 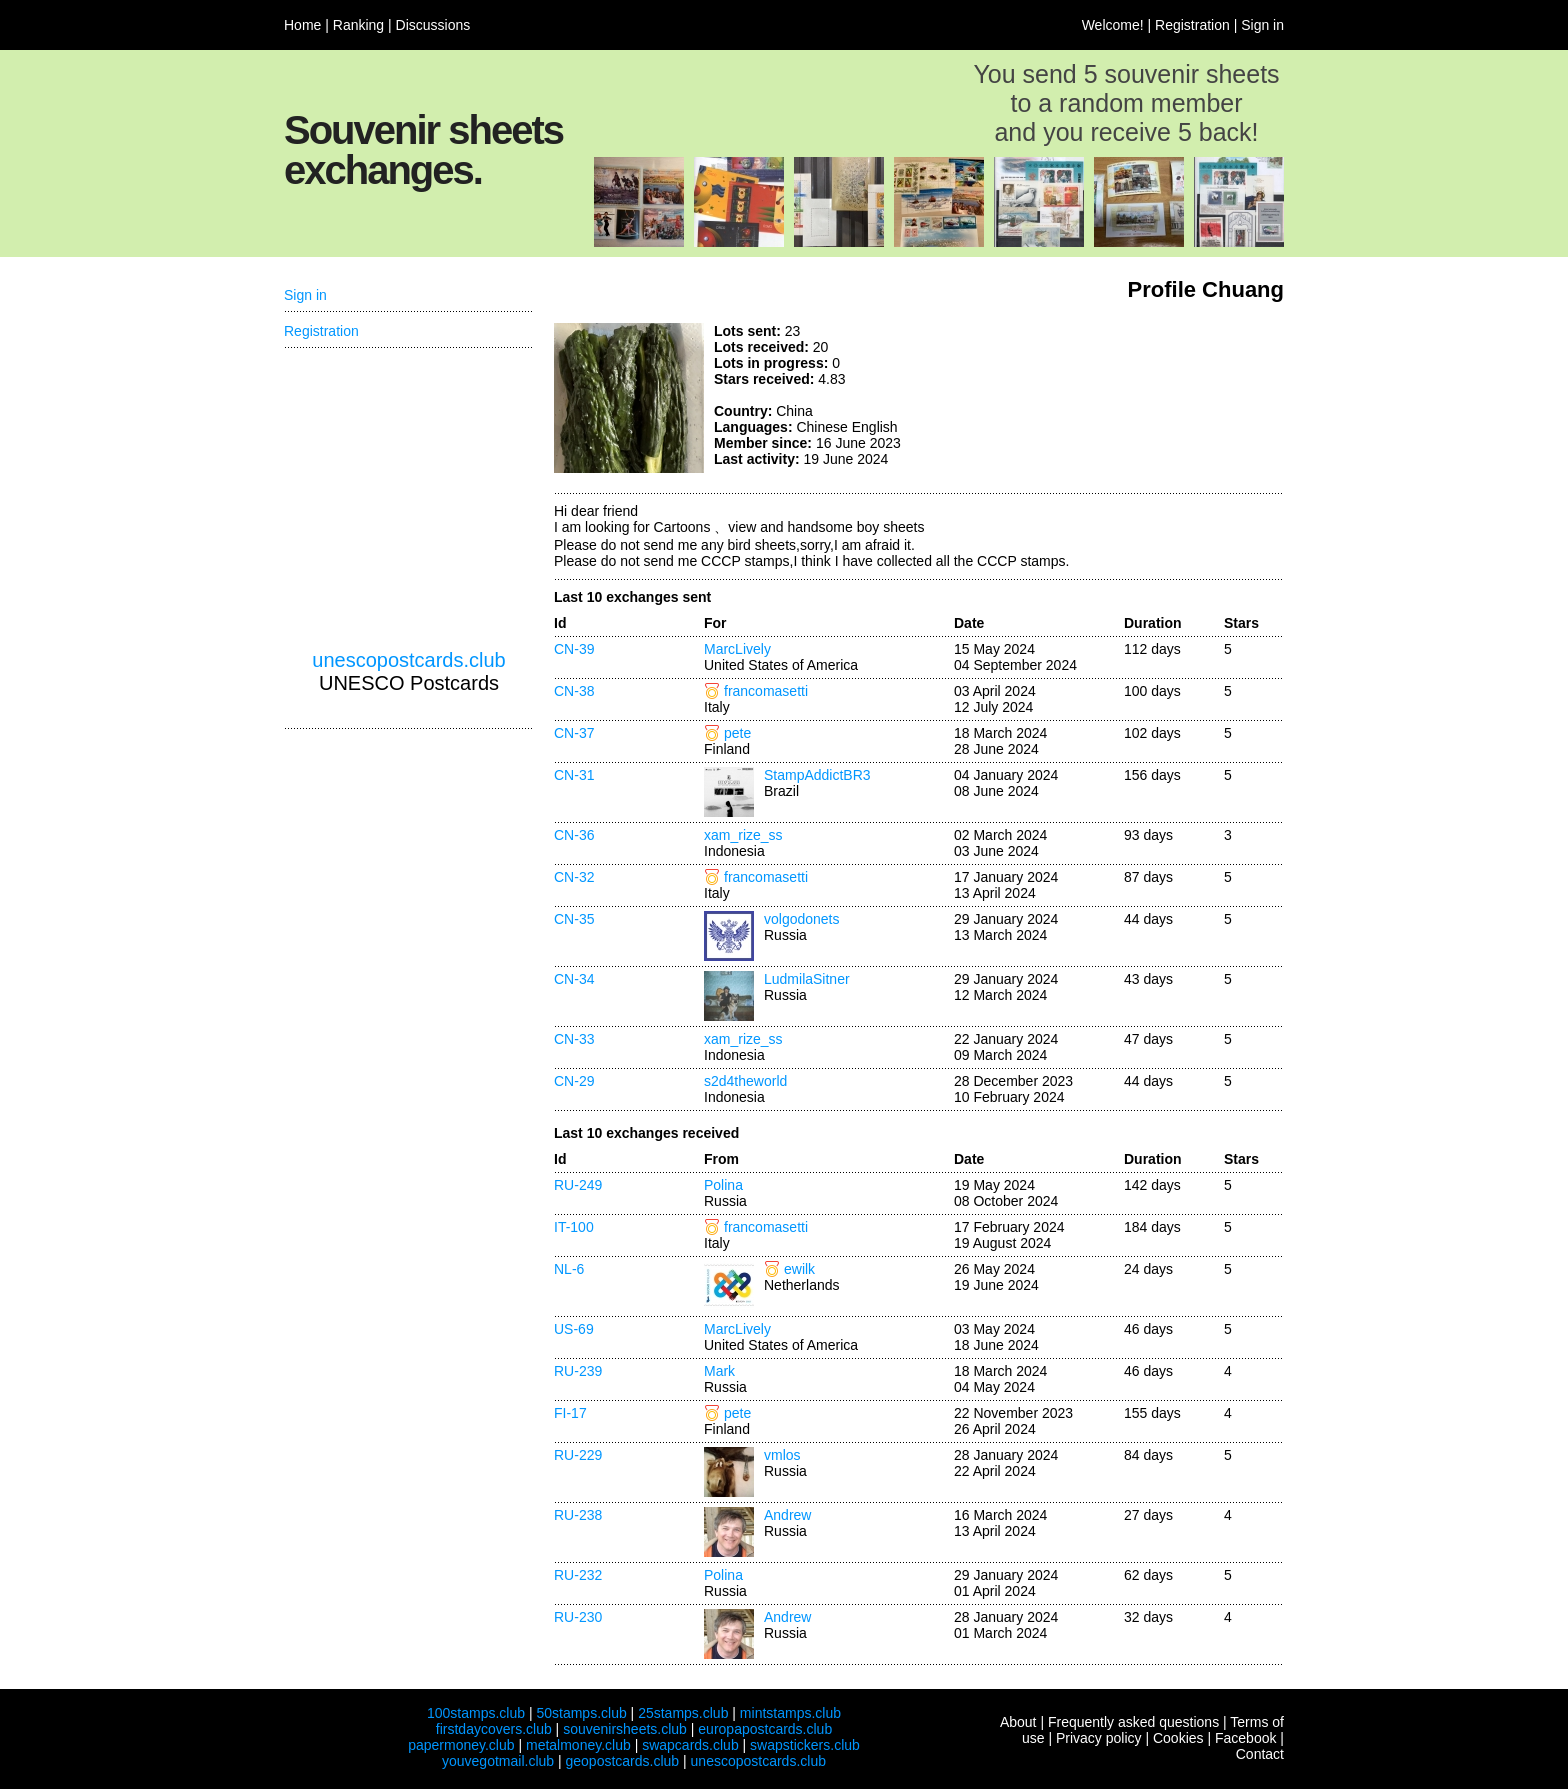 What do you see at coordinates (690, 1745) in the screenshot?
I see `swapcards.club` at bounding box center [690, 1745].